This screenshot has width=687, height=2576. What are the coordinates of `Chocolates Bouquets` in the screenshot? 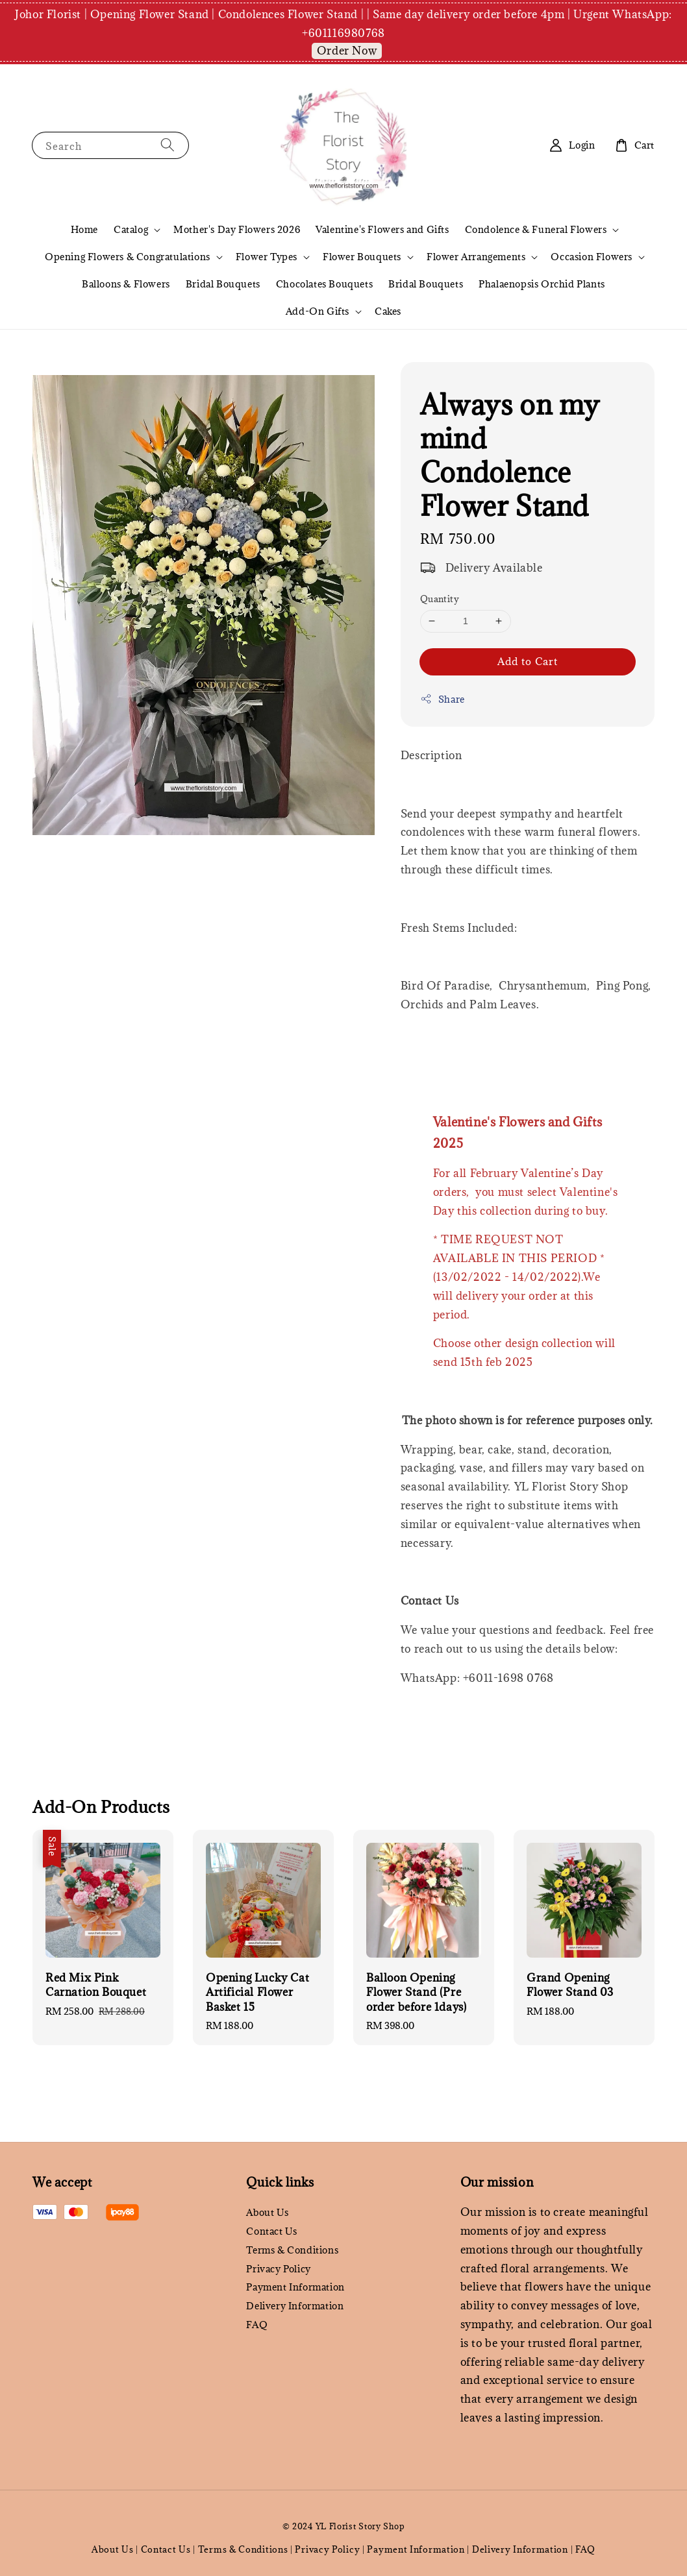 It's located at (324, 284).